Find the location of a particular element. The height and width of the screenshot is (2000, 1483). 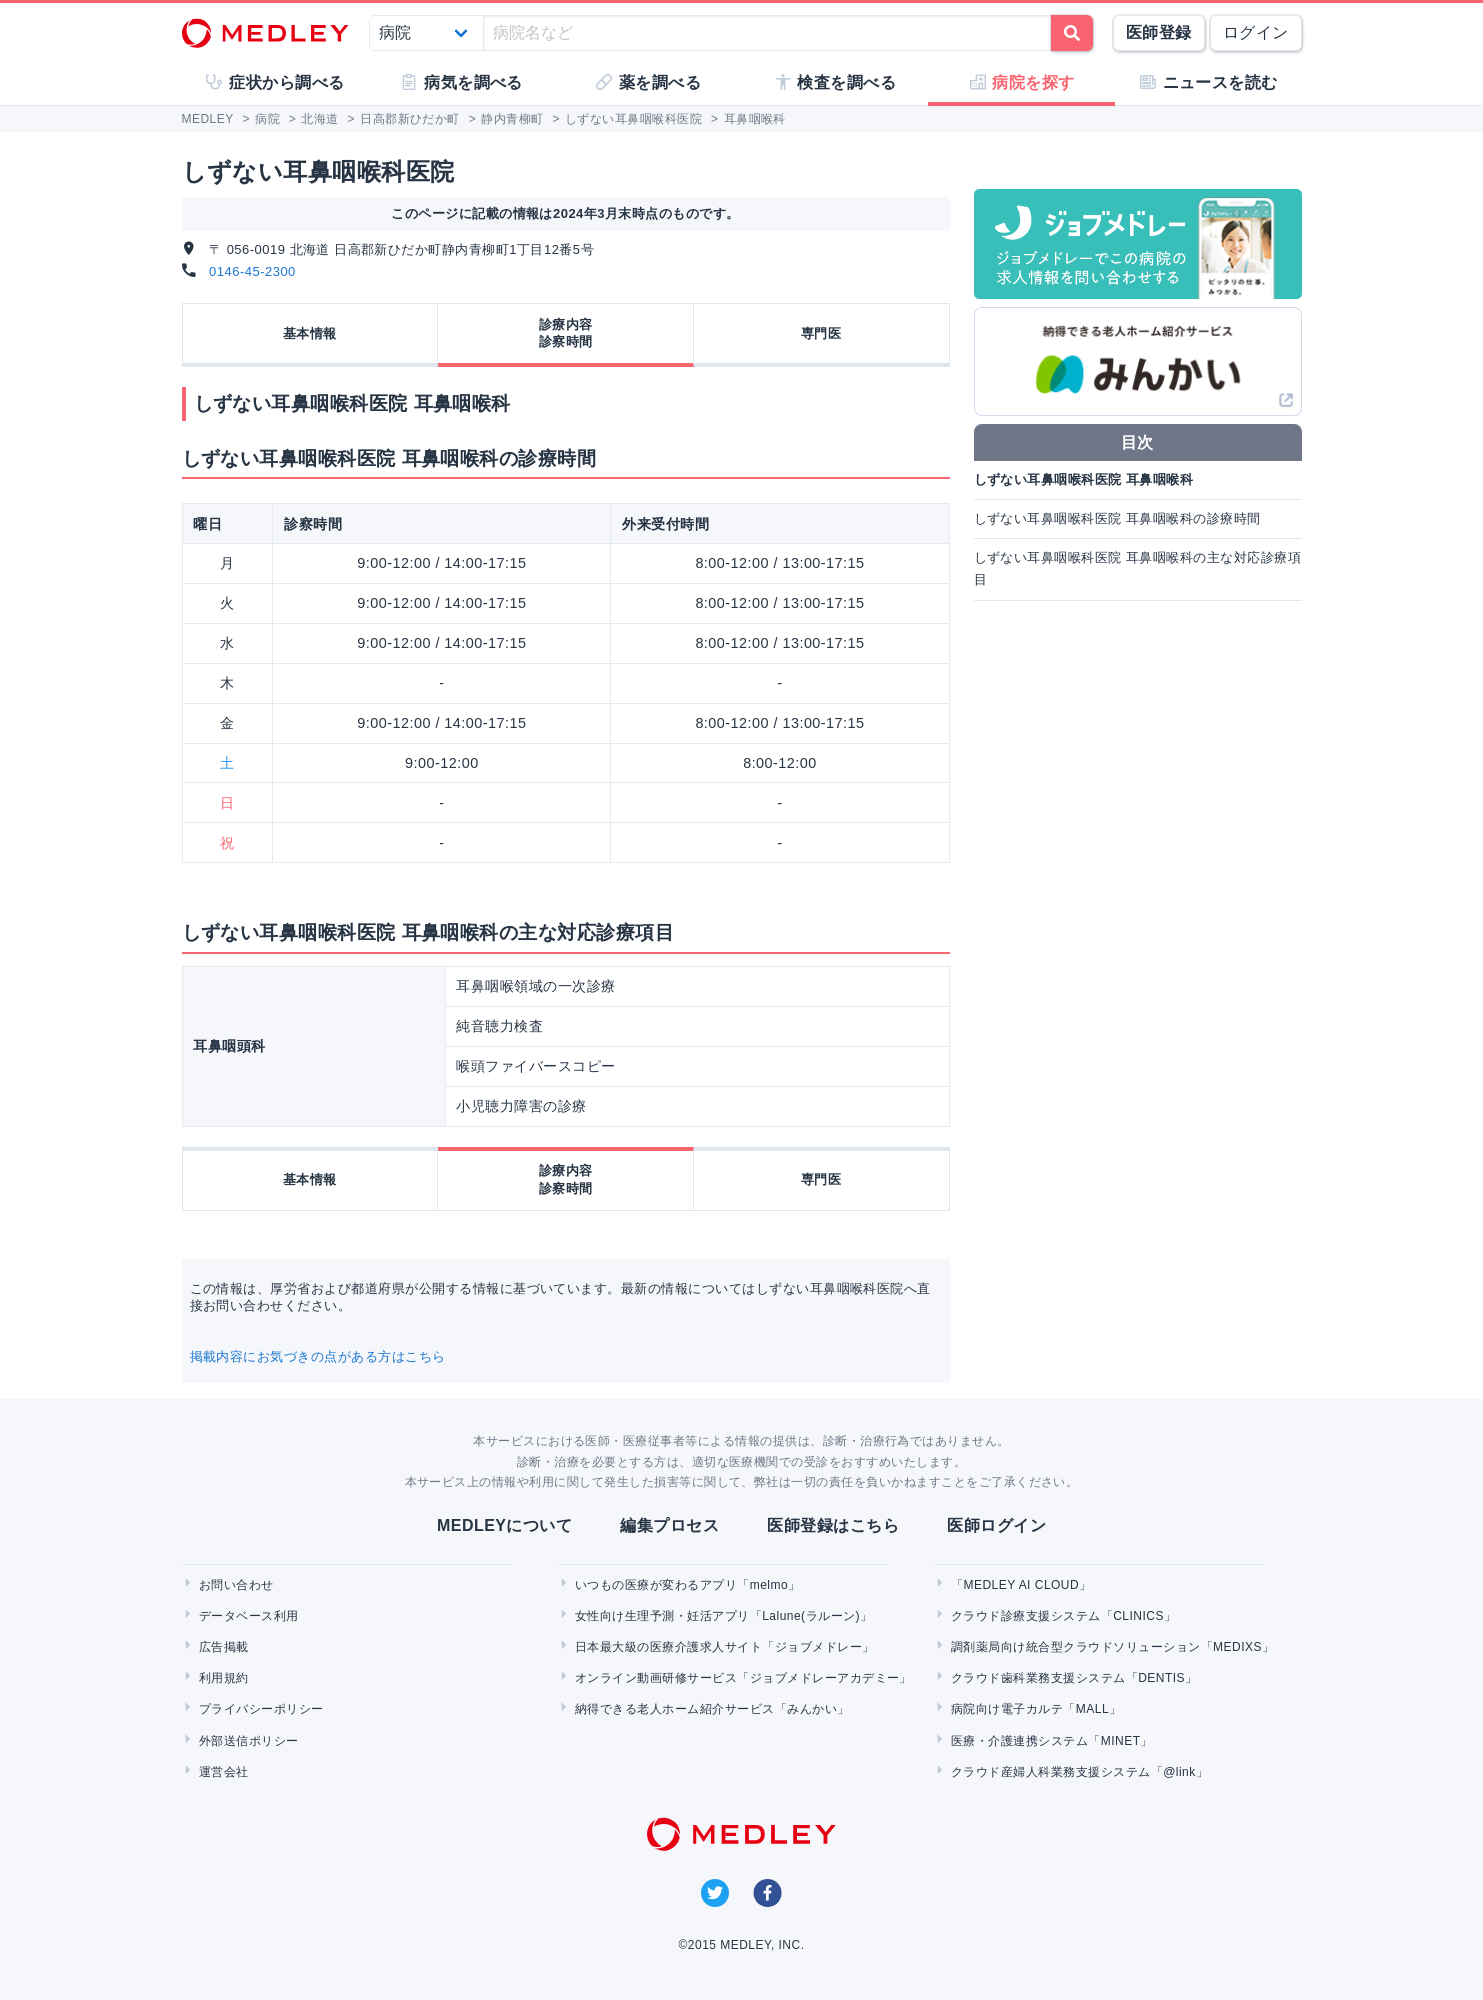

専門医 is located at coordinates (821, 333).